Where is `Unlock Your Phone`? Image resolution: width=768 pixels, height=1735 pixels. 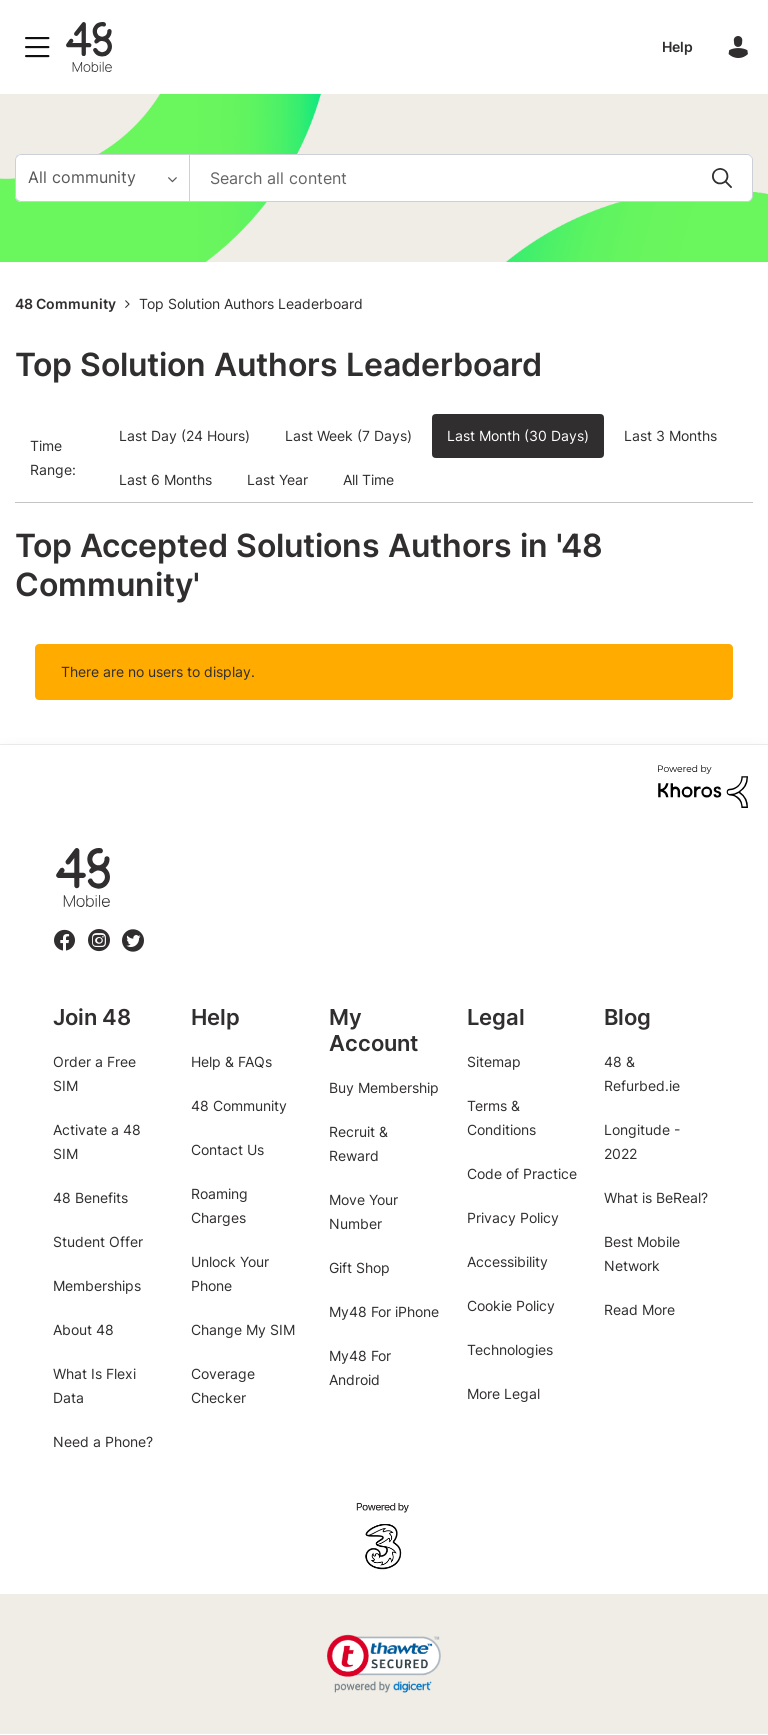
Unlock Your Phone is located at coordinates (230, 1273).